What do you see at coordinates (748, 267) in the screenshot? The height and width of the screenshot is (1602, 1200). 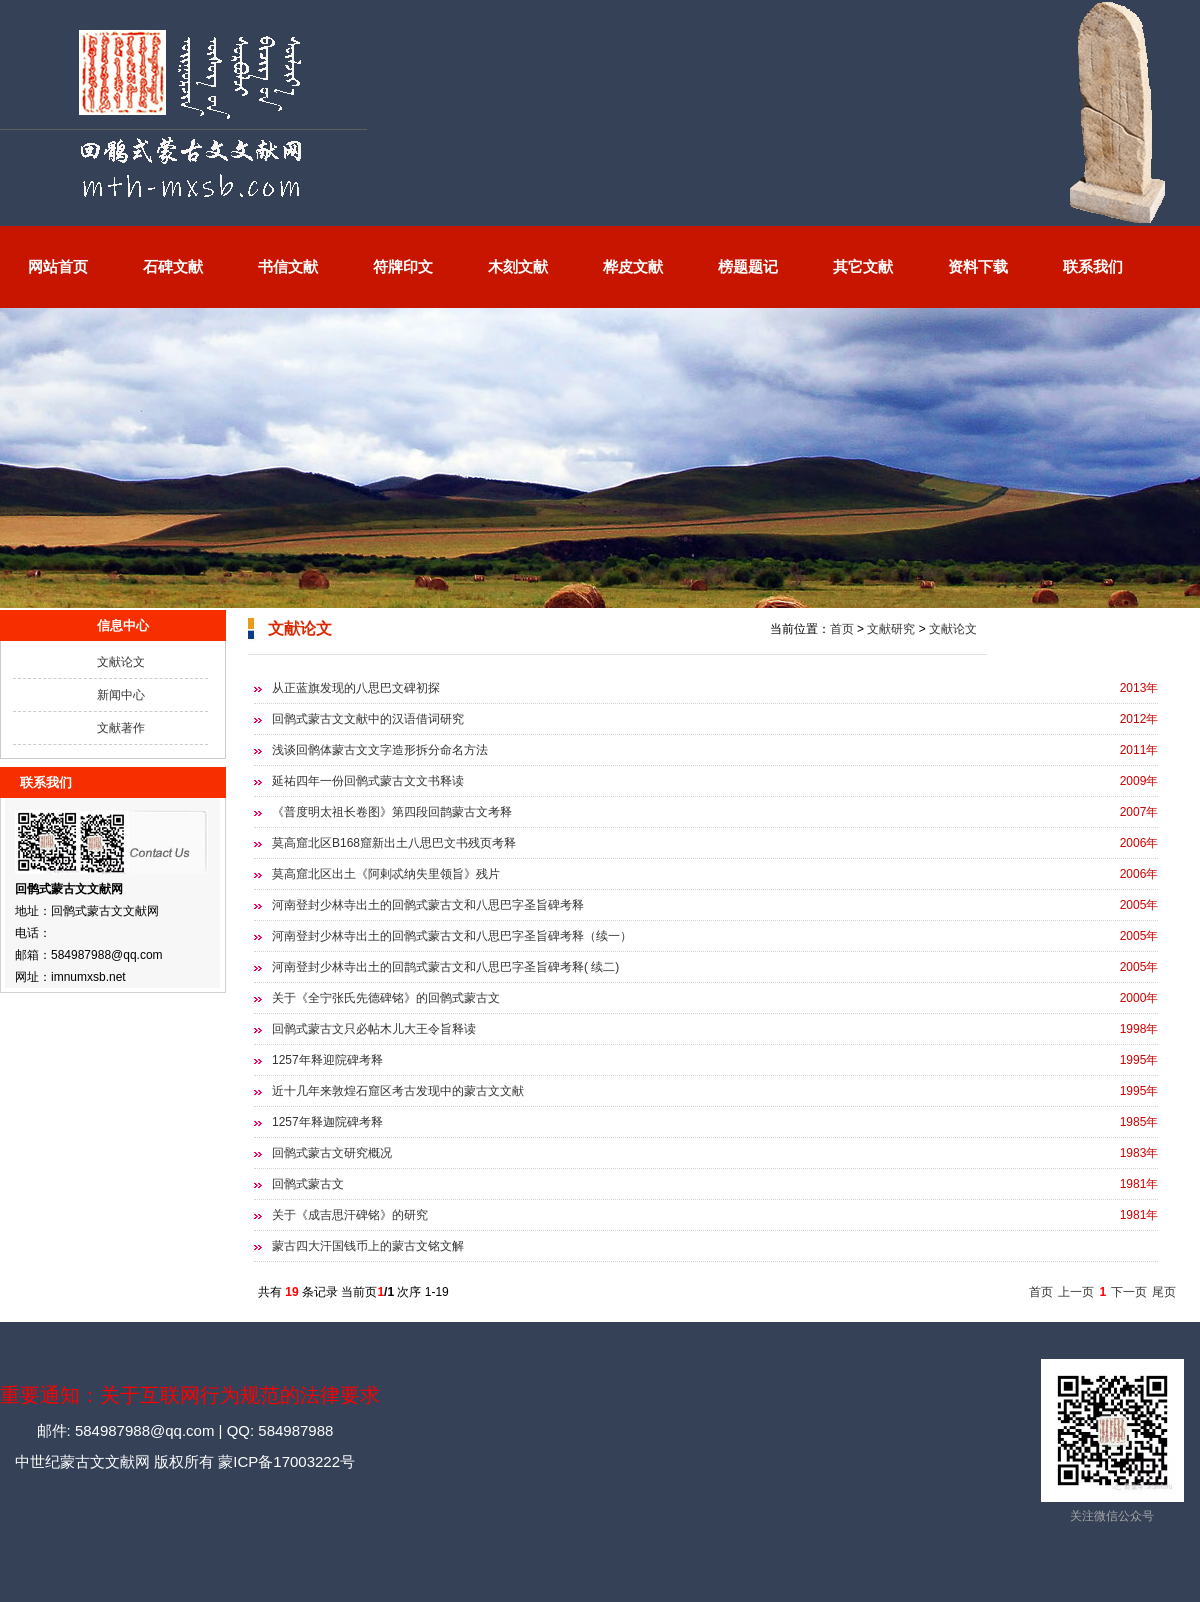 I see `榜题题记` at bounding box center [748, 267].